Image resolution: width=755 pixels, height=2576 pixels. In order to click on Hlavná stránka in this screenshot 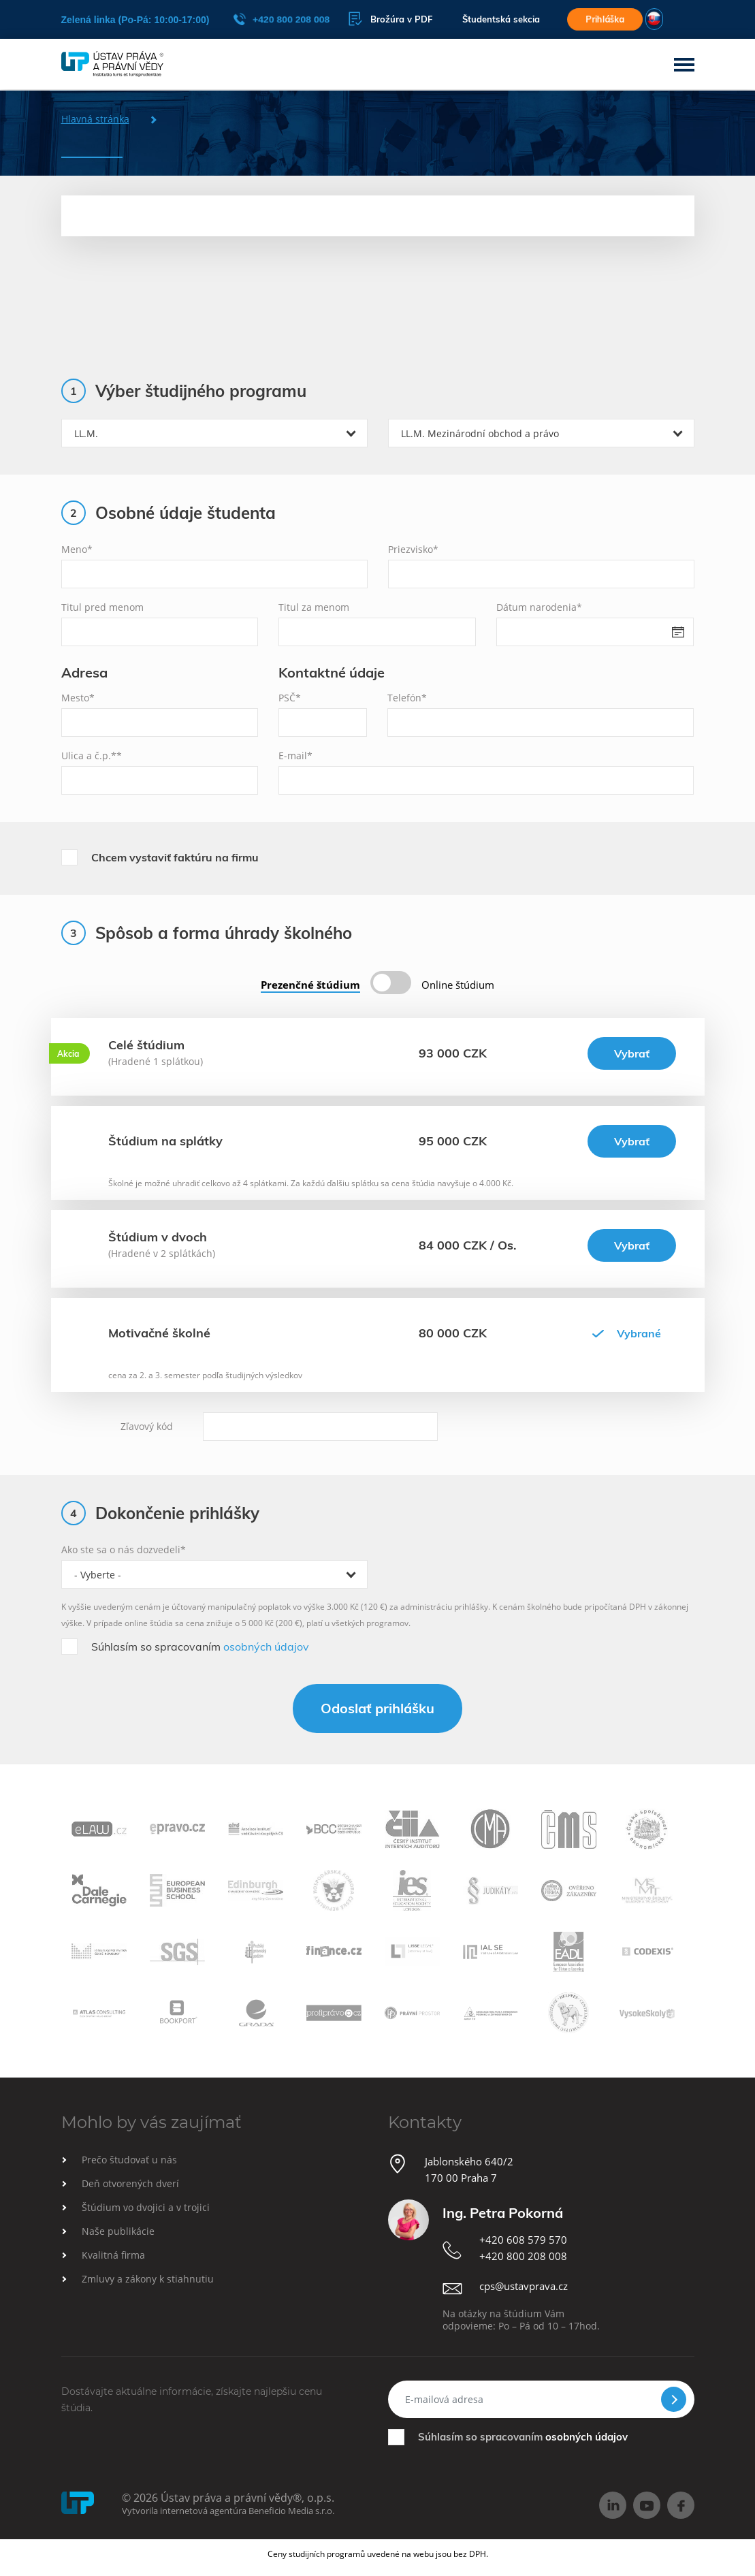, I will do `click(95, 118)`.